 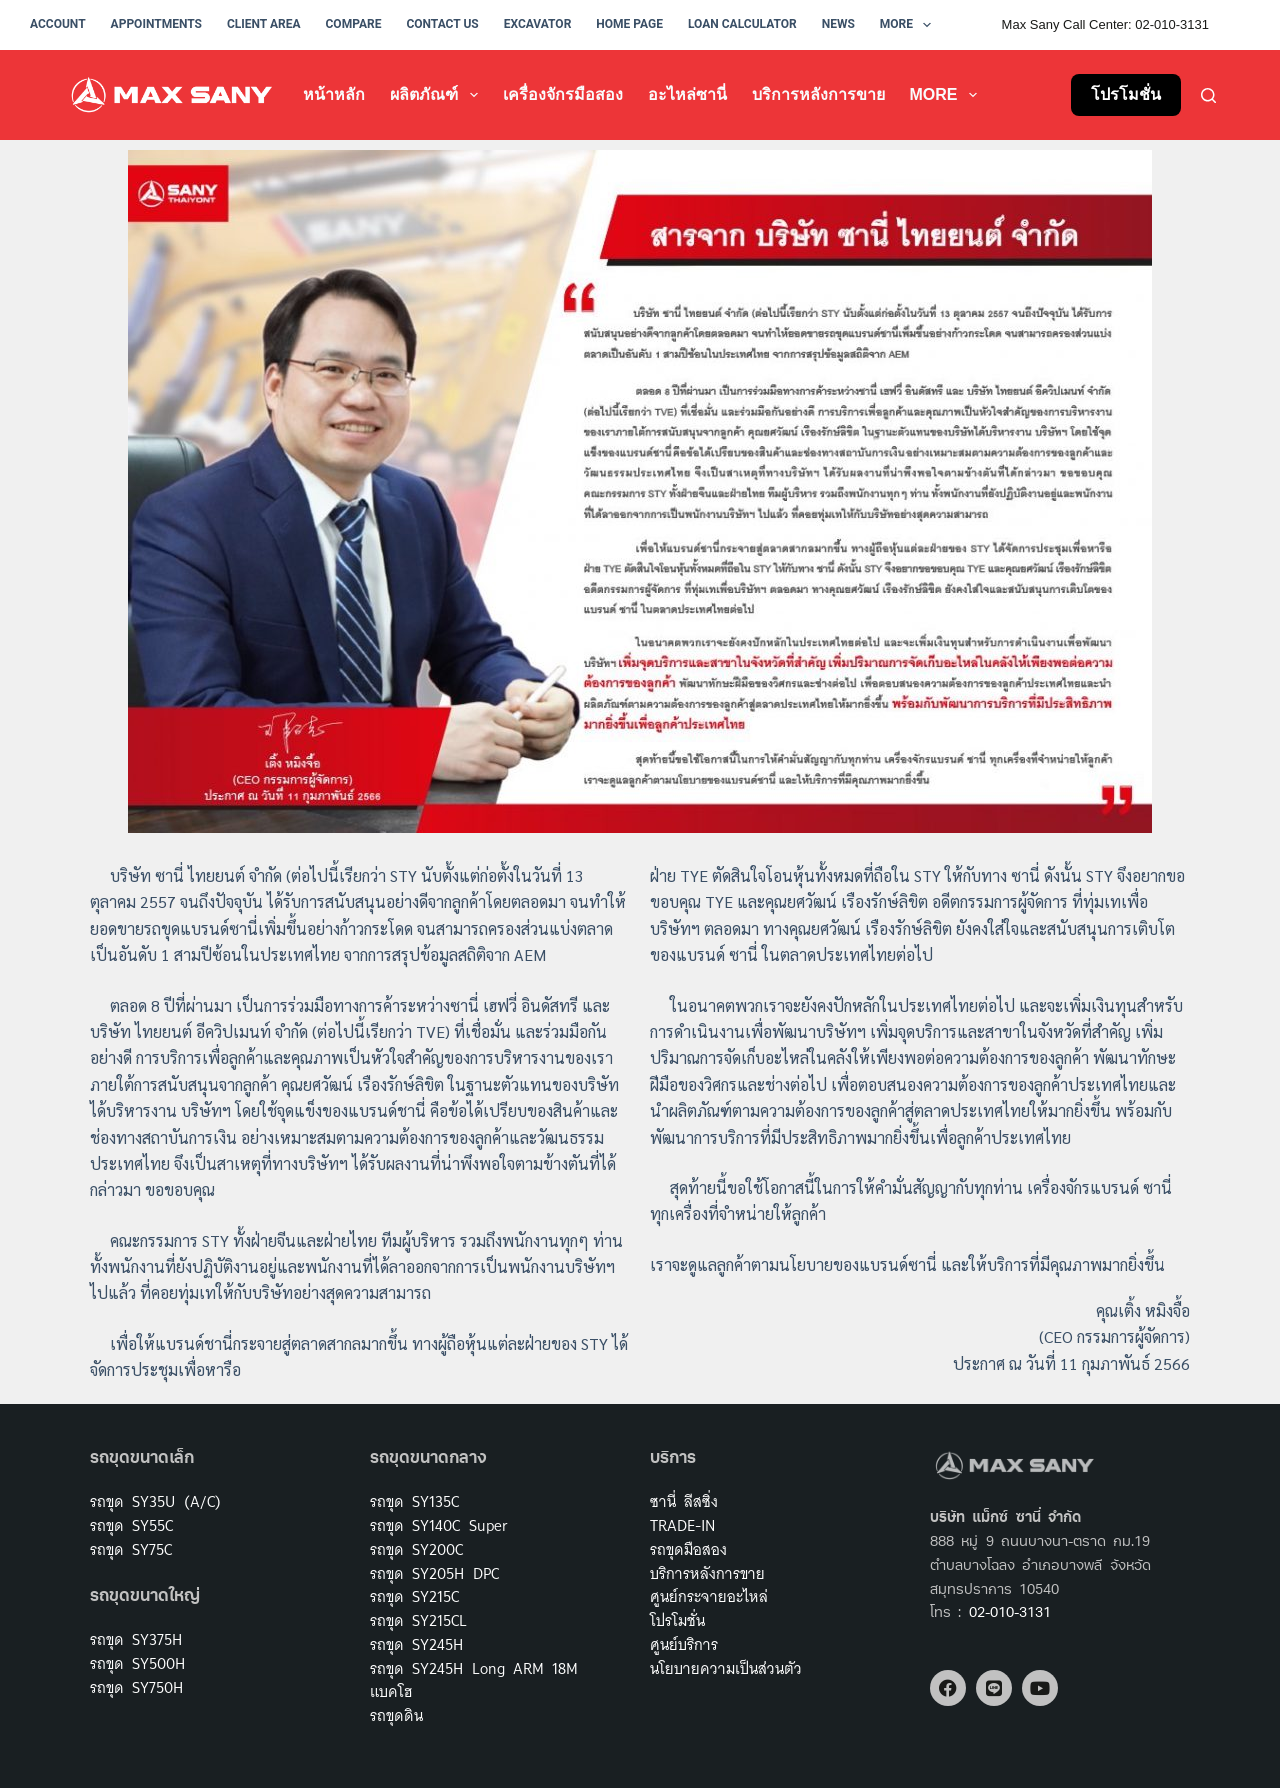 I want to click on แบคโฮ, so click(x=391, y=1691).